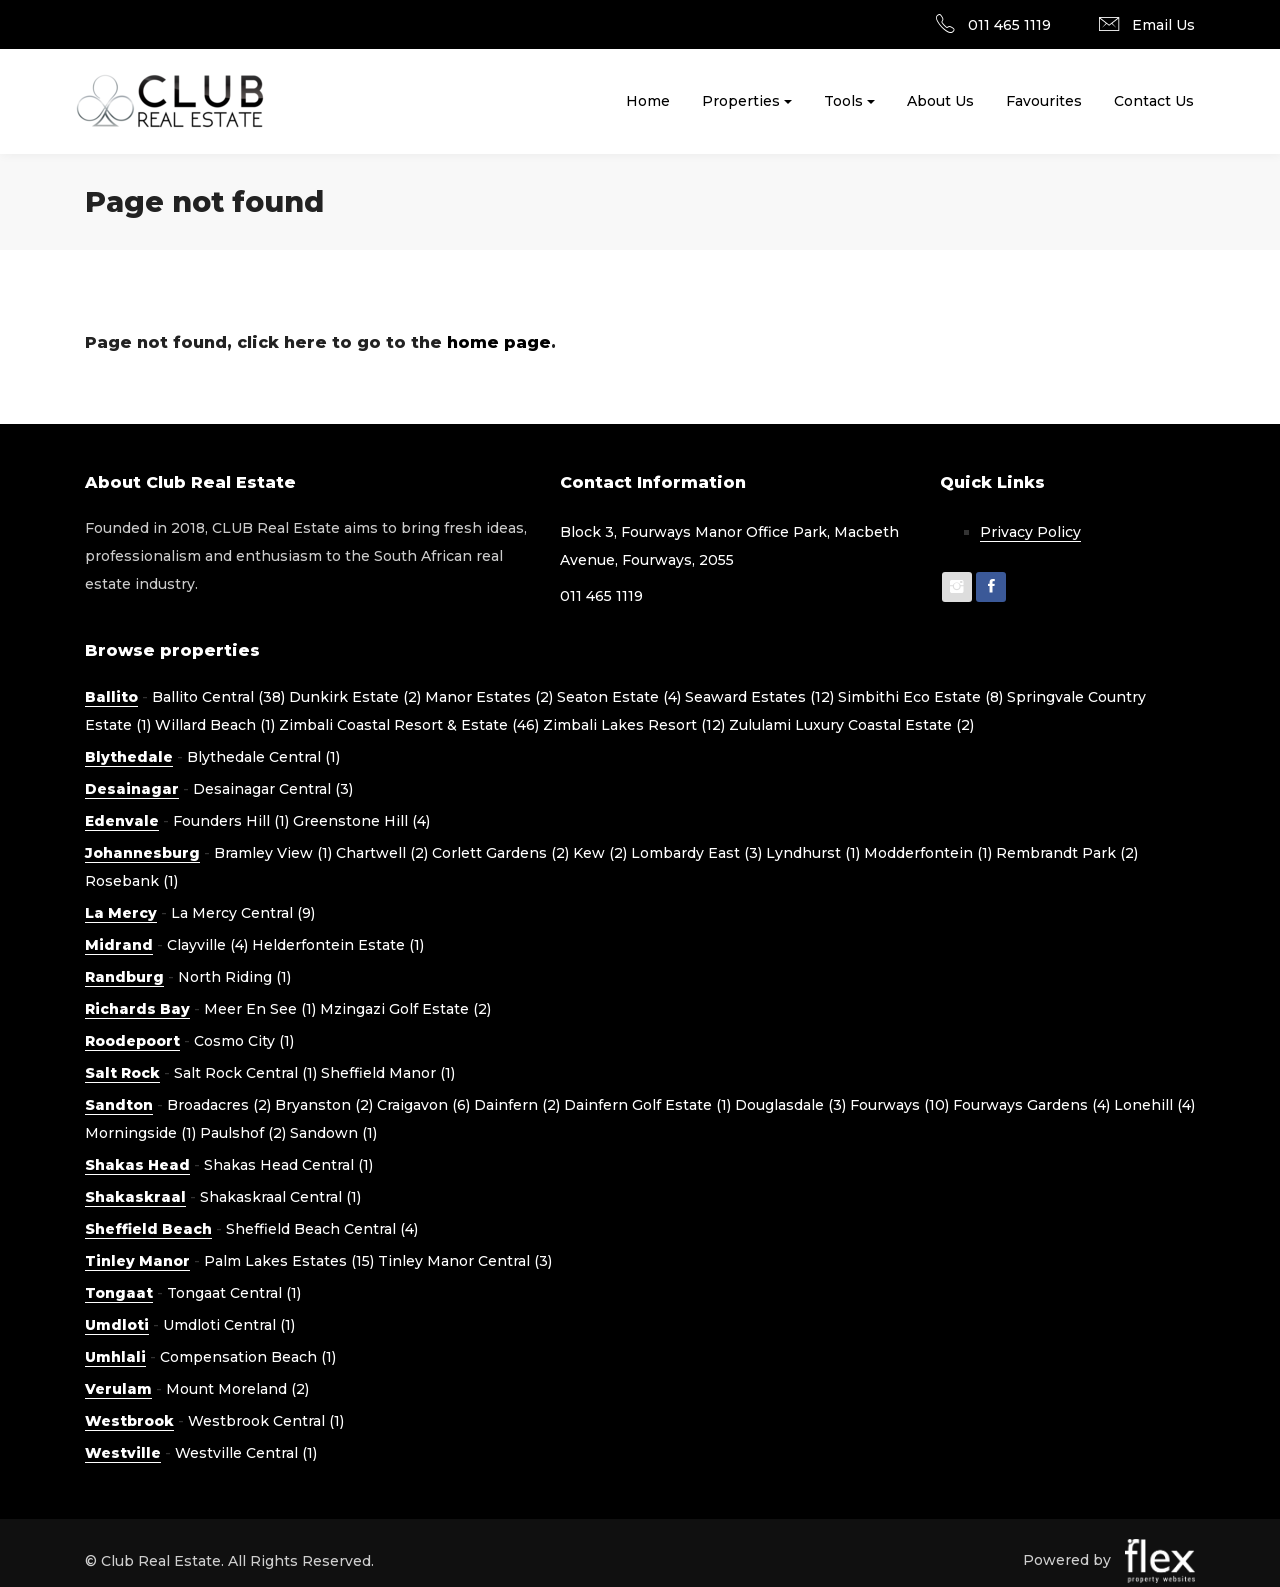 The height and width of the screenshot is (1587, 1280). Describe the element at coordinates (741, 101) in the screenshot. I see `Properties [button]` at that location.